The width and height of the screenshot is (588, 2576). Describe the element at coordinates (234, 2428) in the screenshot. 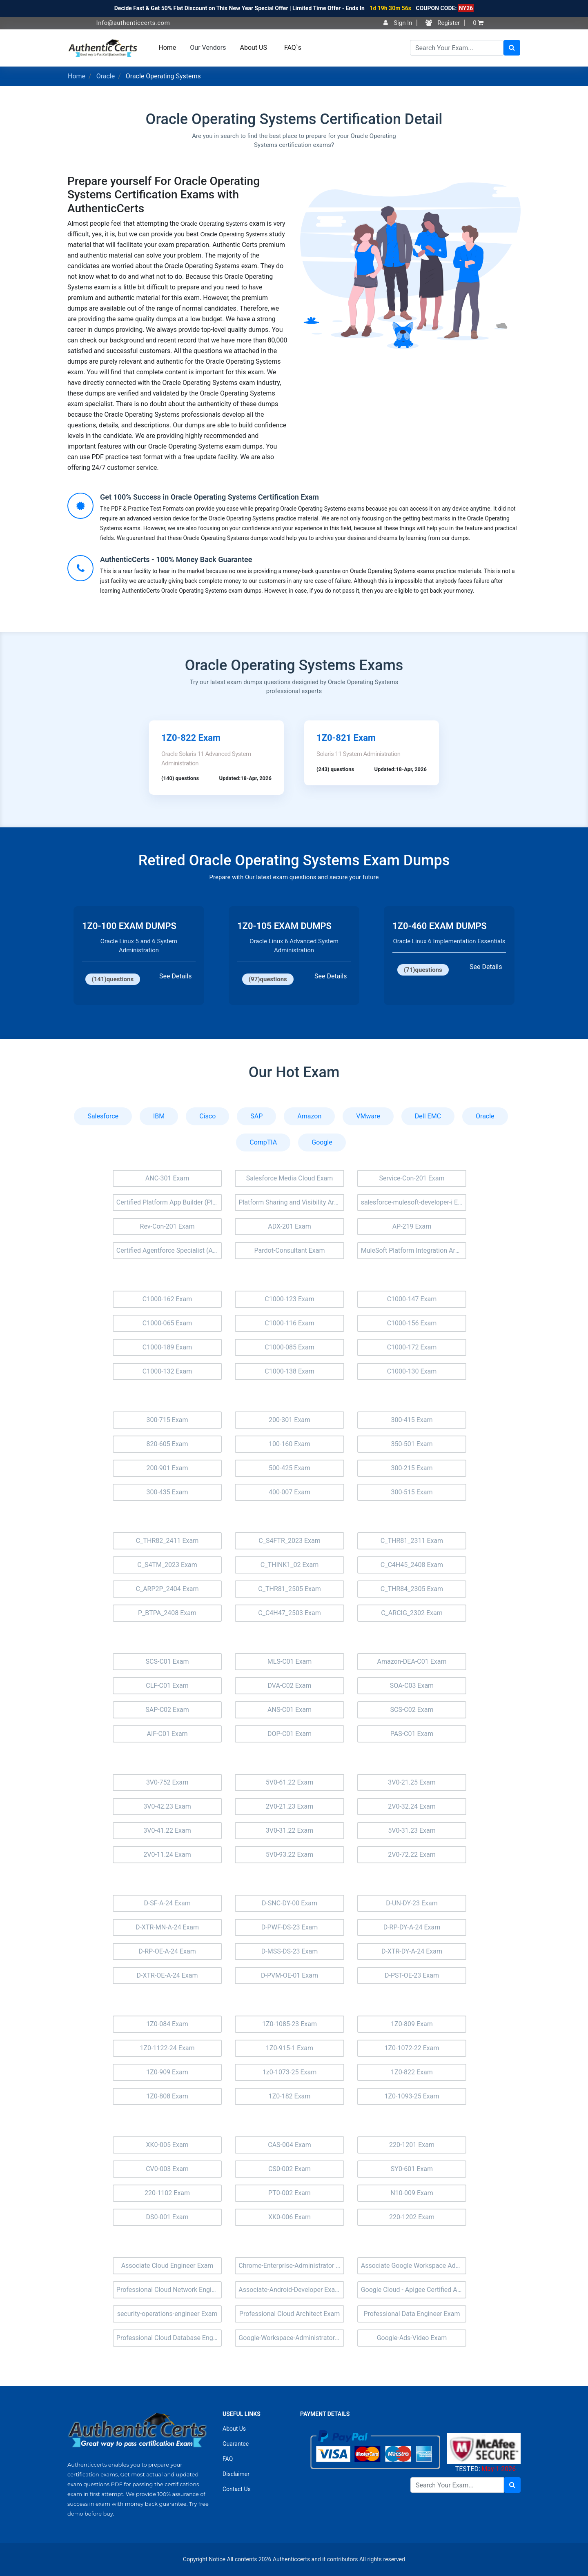

I see `About Us` at that location.